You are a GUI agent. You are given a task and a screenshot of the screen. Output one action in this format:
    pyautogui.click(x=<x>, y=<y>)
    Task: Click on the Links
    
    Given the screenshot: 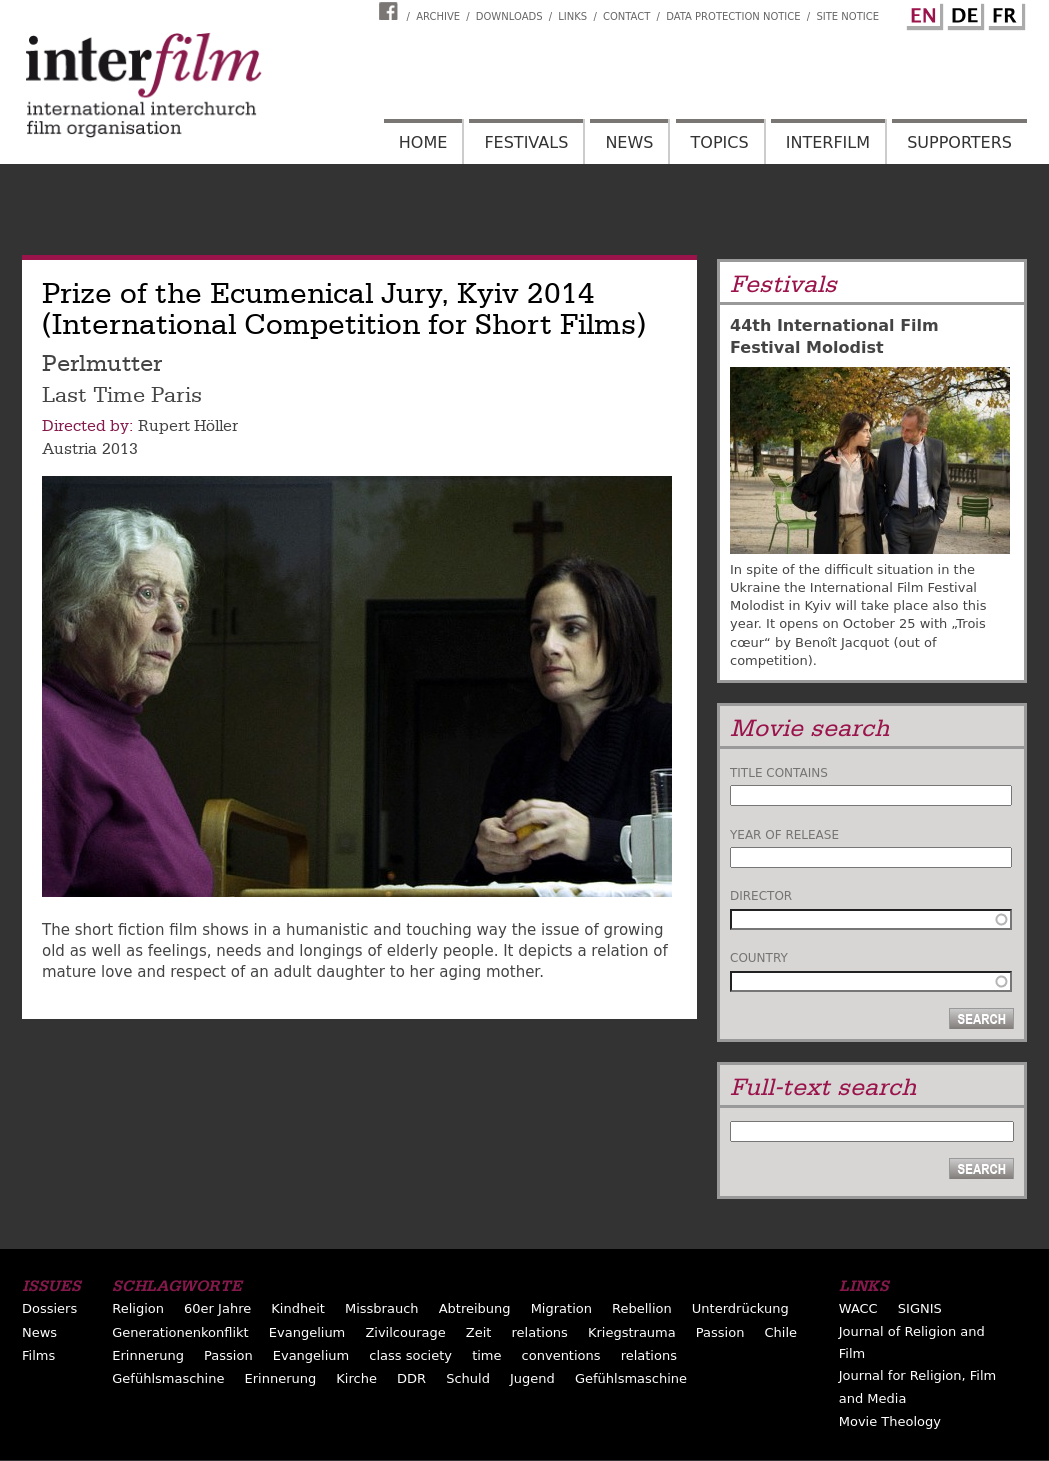 What is the action you would take?
    pyautogui.click(x=572, y=16)
    